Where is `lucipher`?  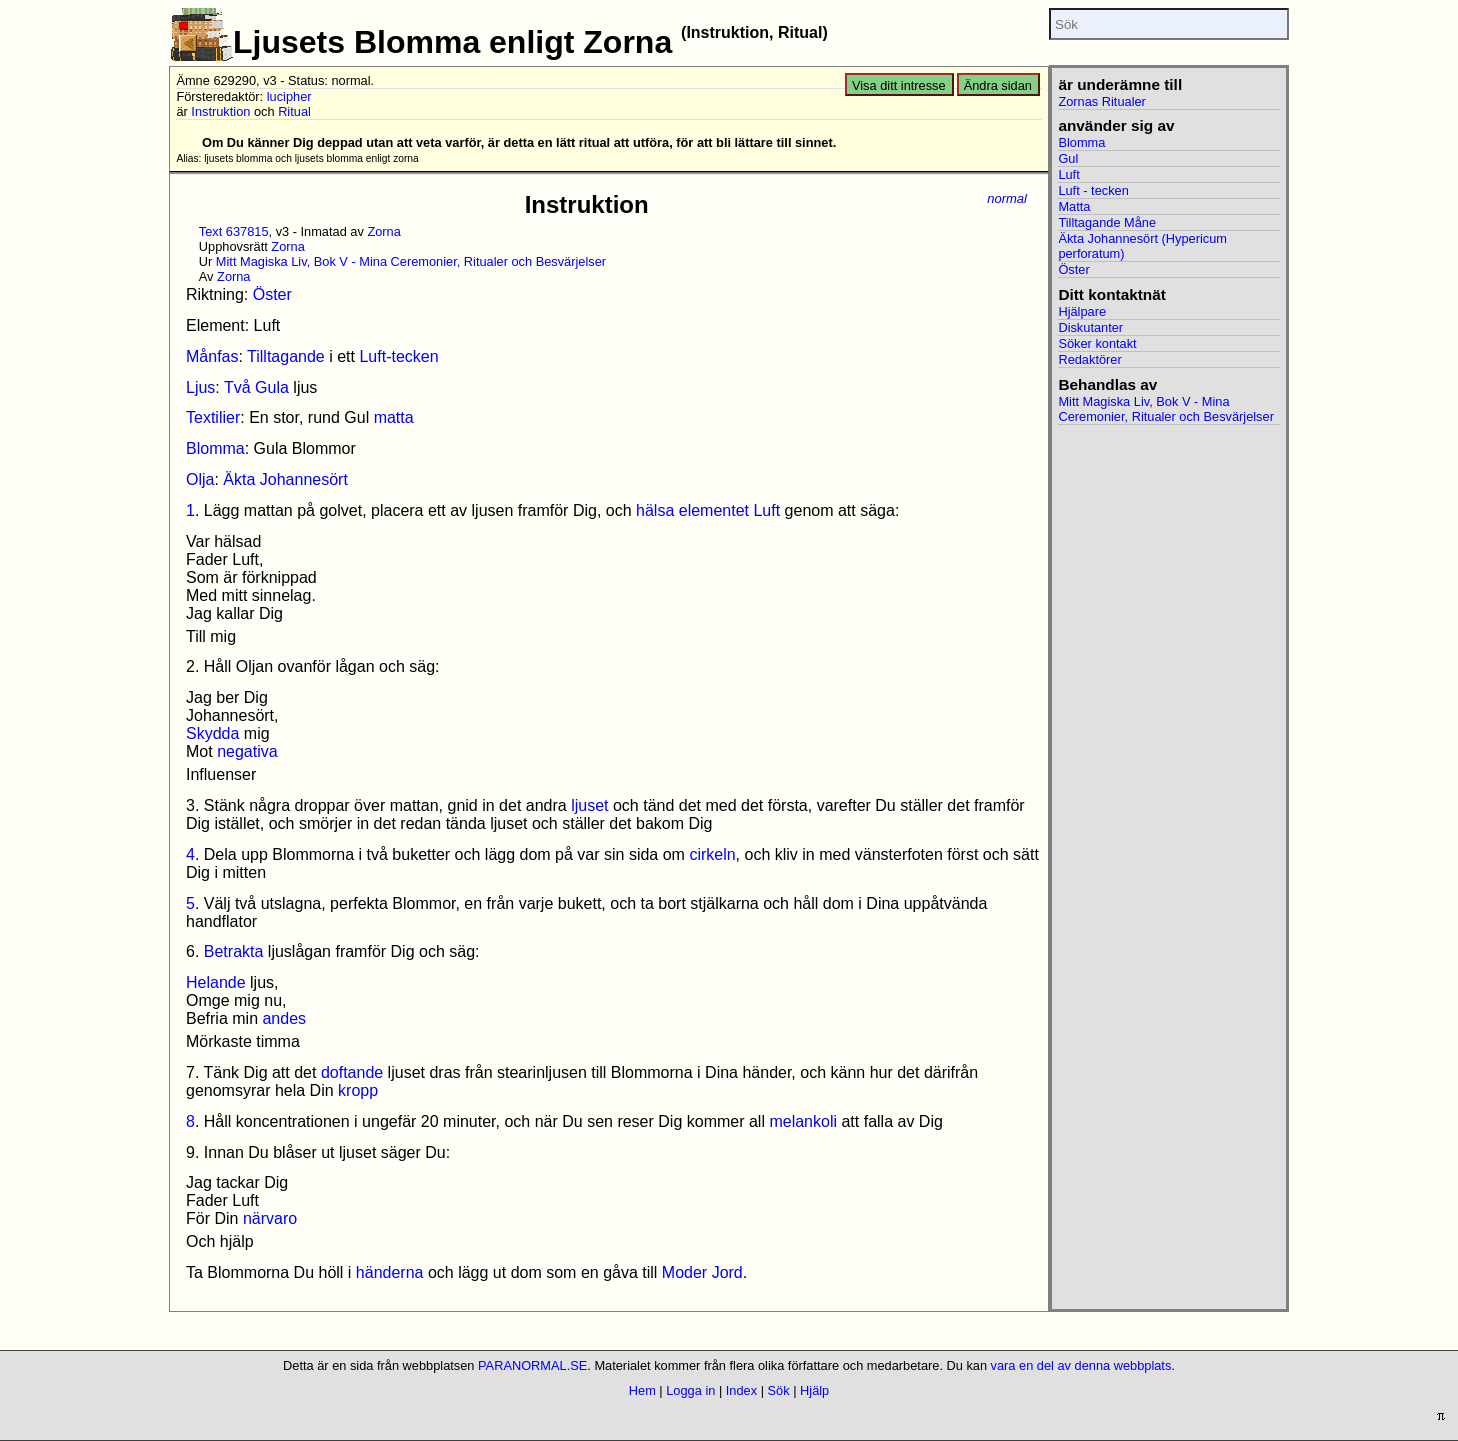
lucipher is located at coordinates (289, 96).